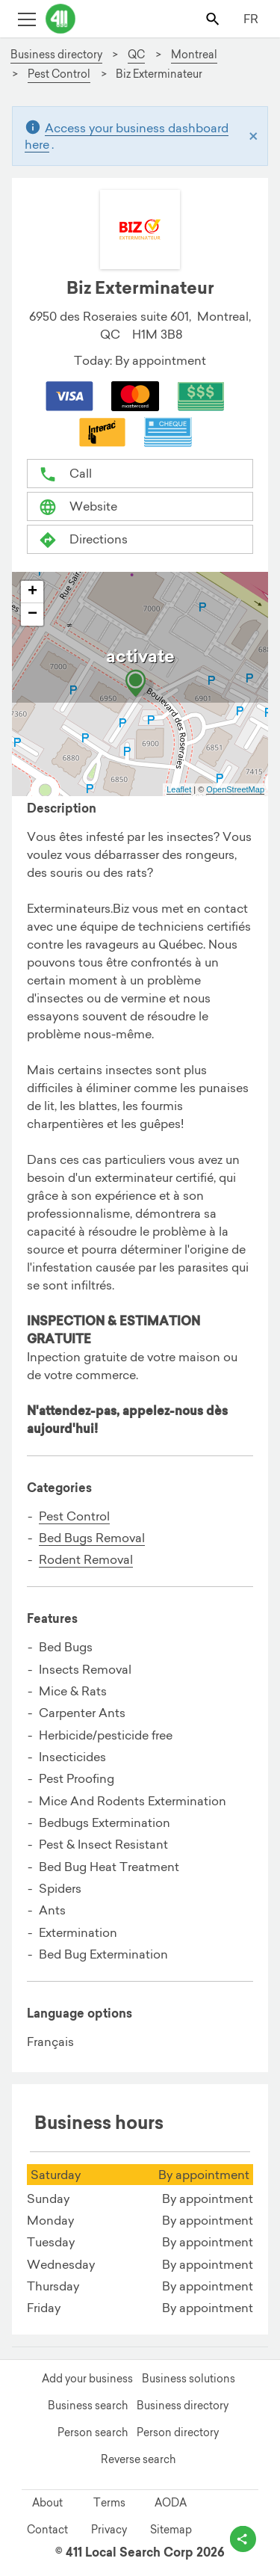 This screenshot has width=280, height=2576. I want to click on Person search, so click(92, 2432).